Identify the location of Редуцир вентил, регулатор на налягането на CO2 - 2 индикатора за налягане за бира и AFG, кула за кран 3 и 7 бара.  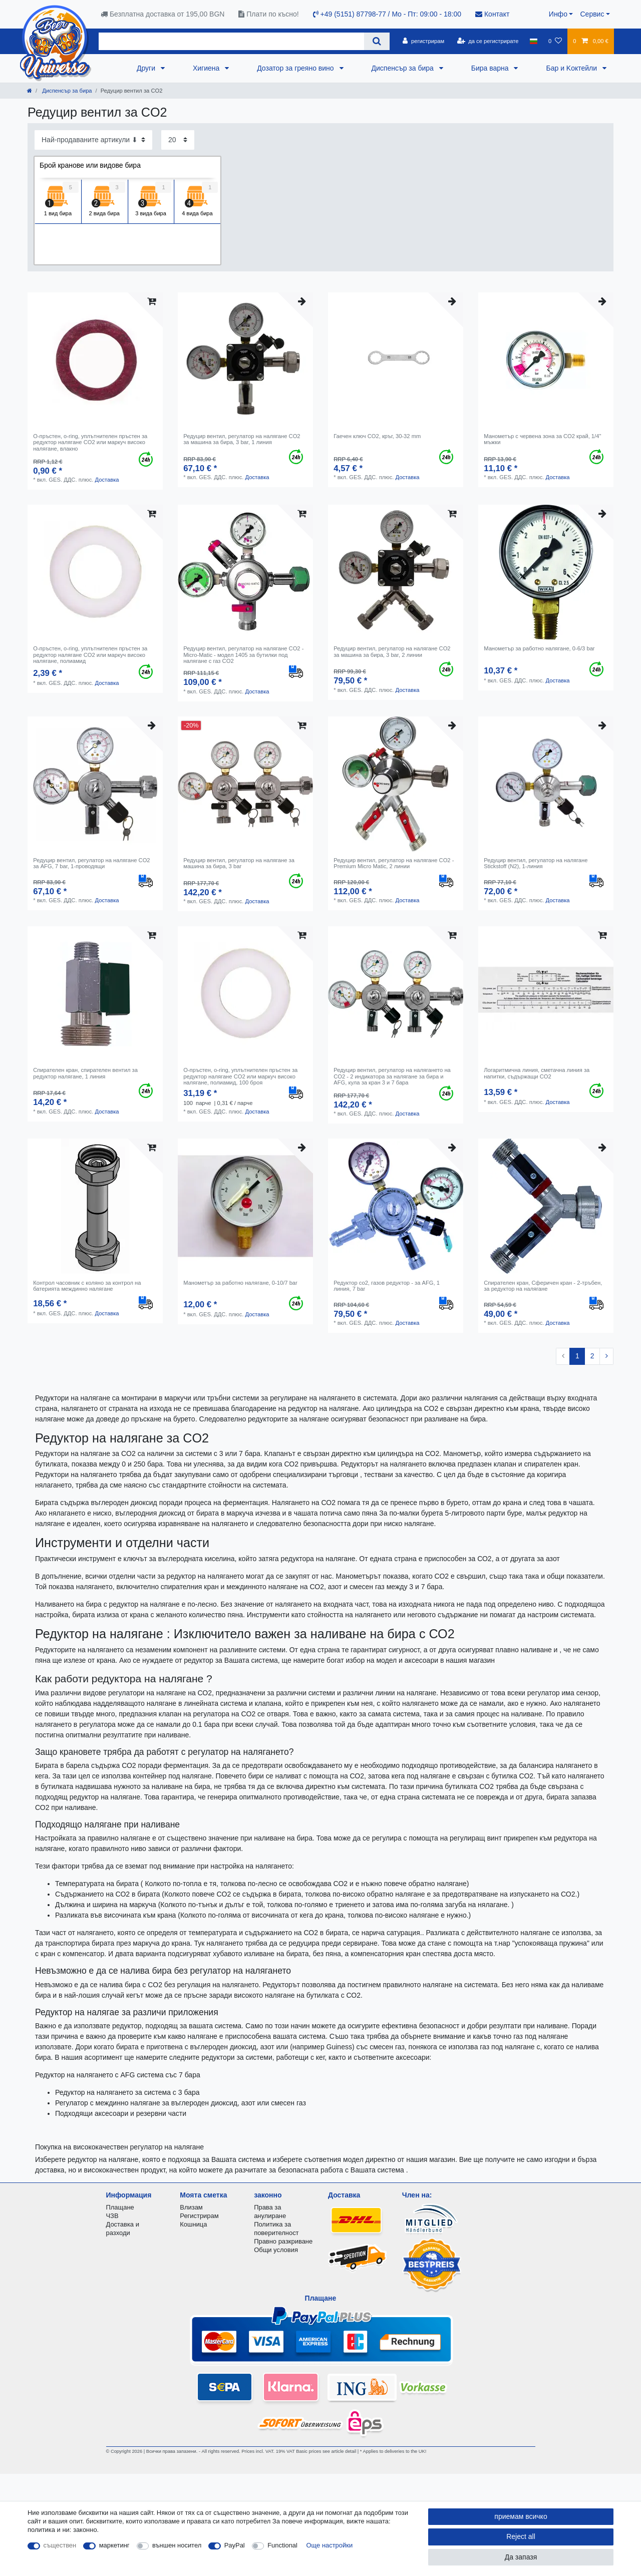
(392, 1076).